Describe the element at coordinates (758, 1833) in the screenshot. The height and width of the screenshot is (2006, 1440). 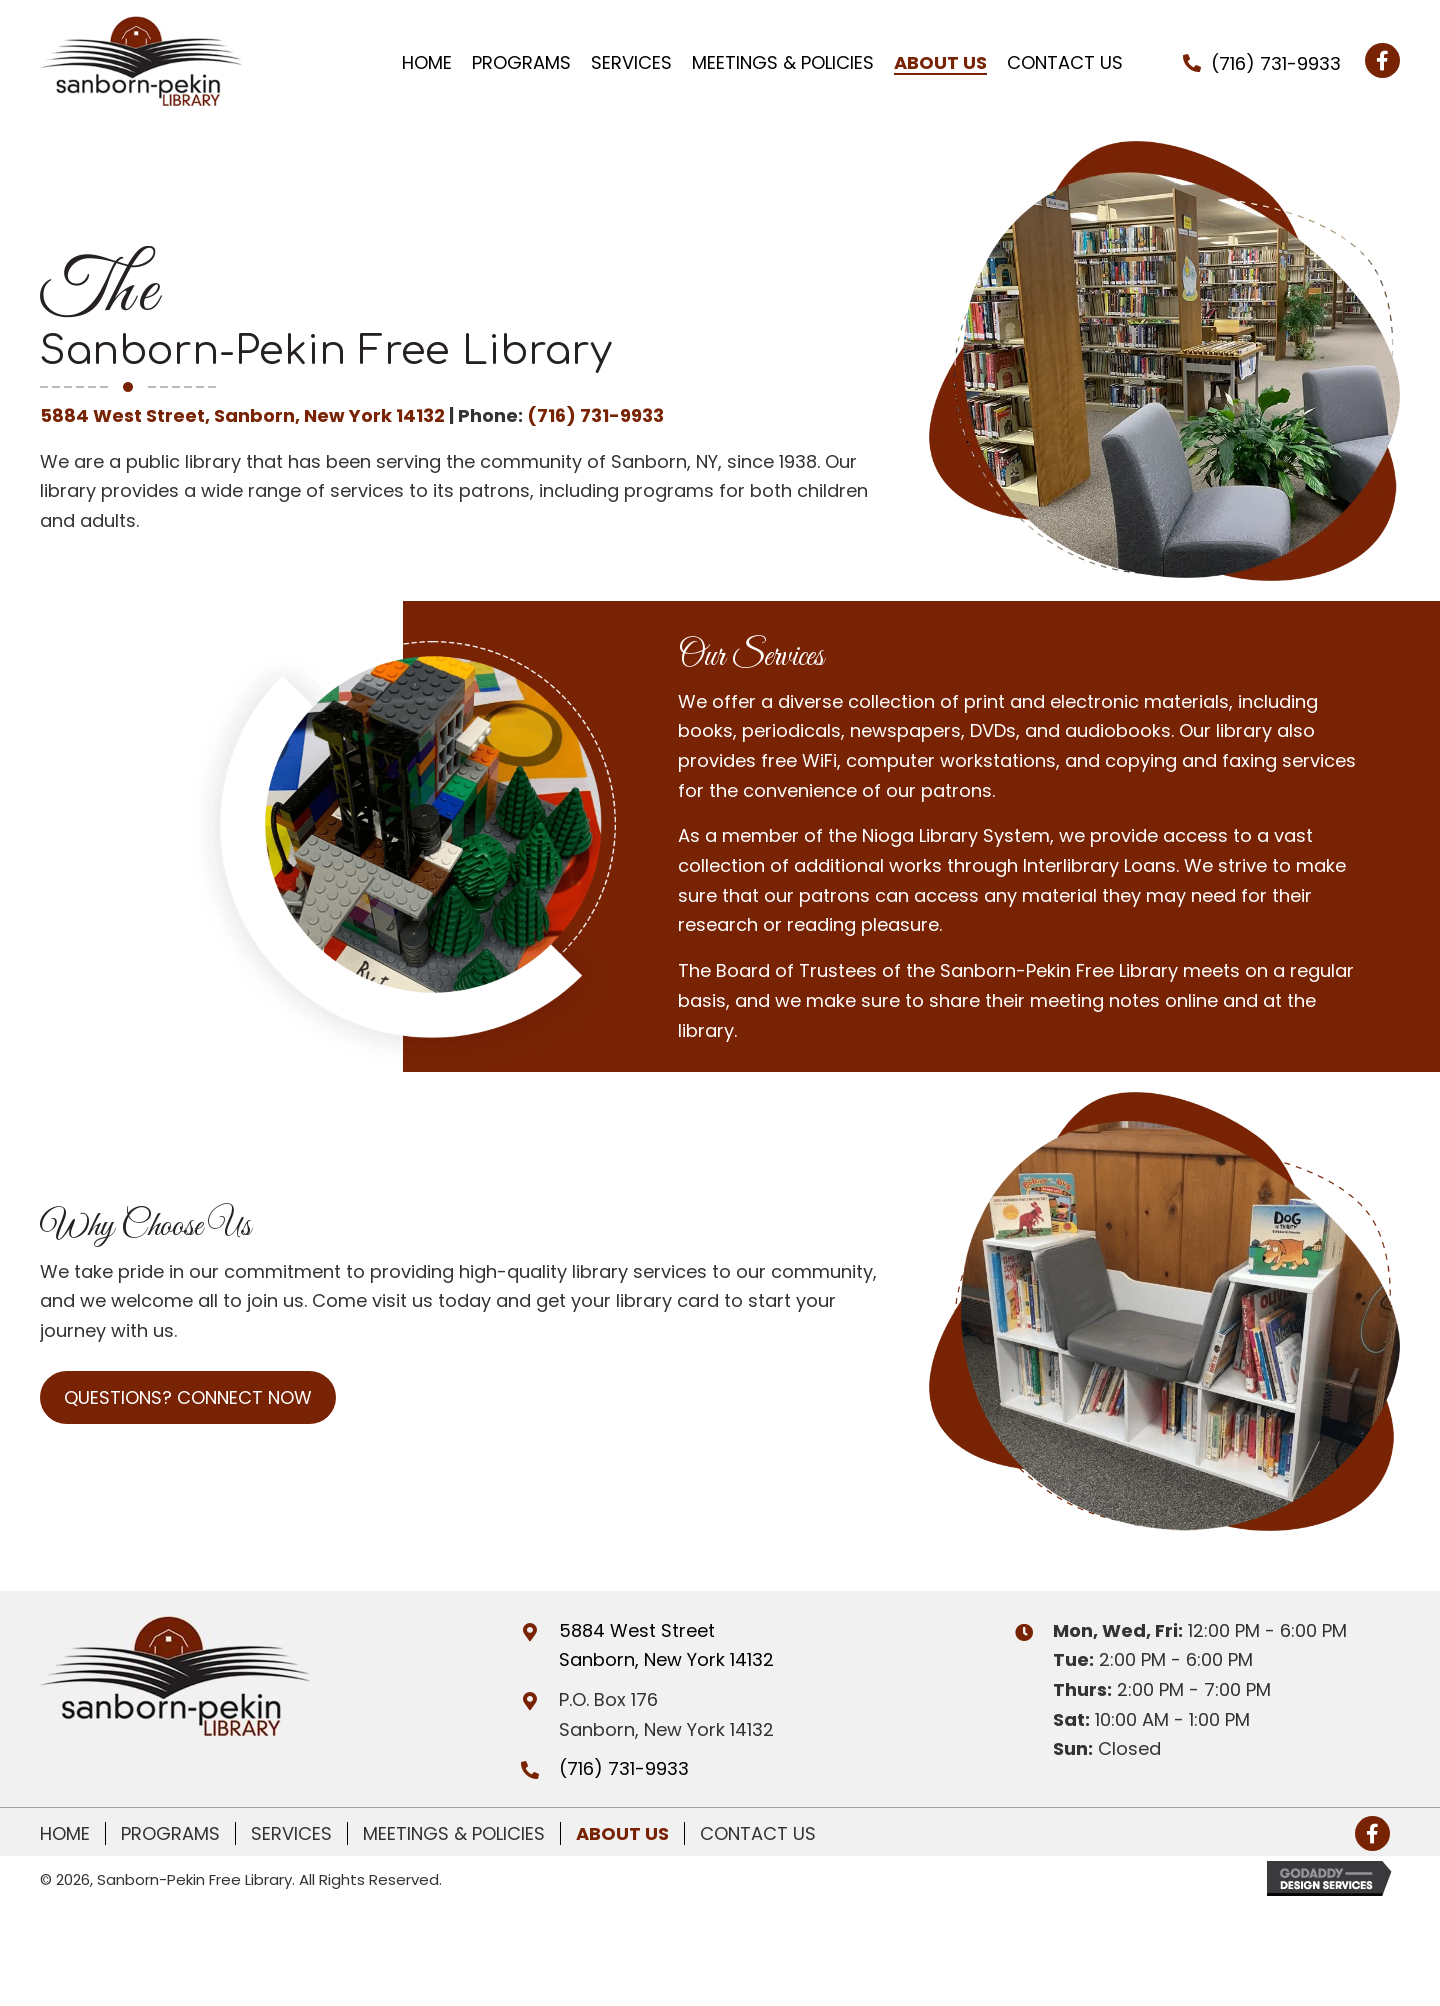
I see `Contact Us` at that location.